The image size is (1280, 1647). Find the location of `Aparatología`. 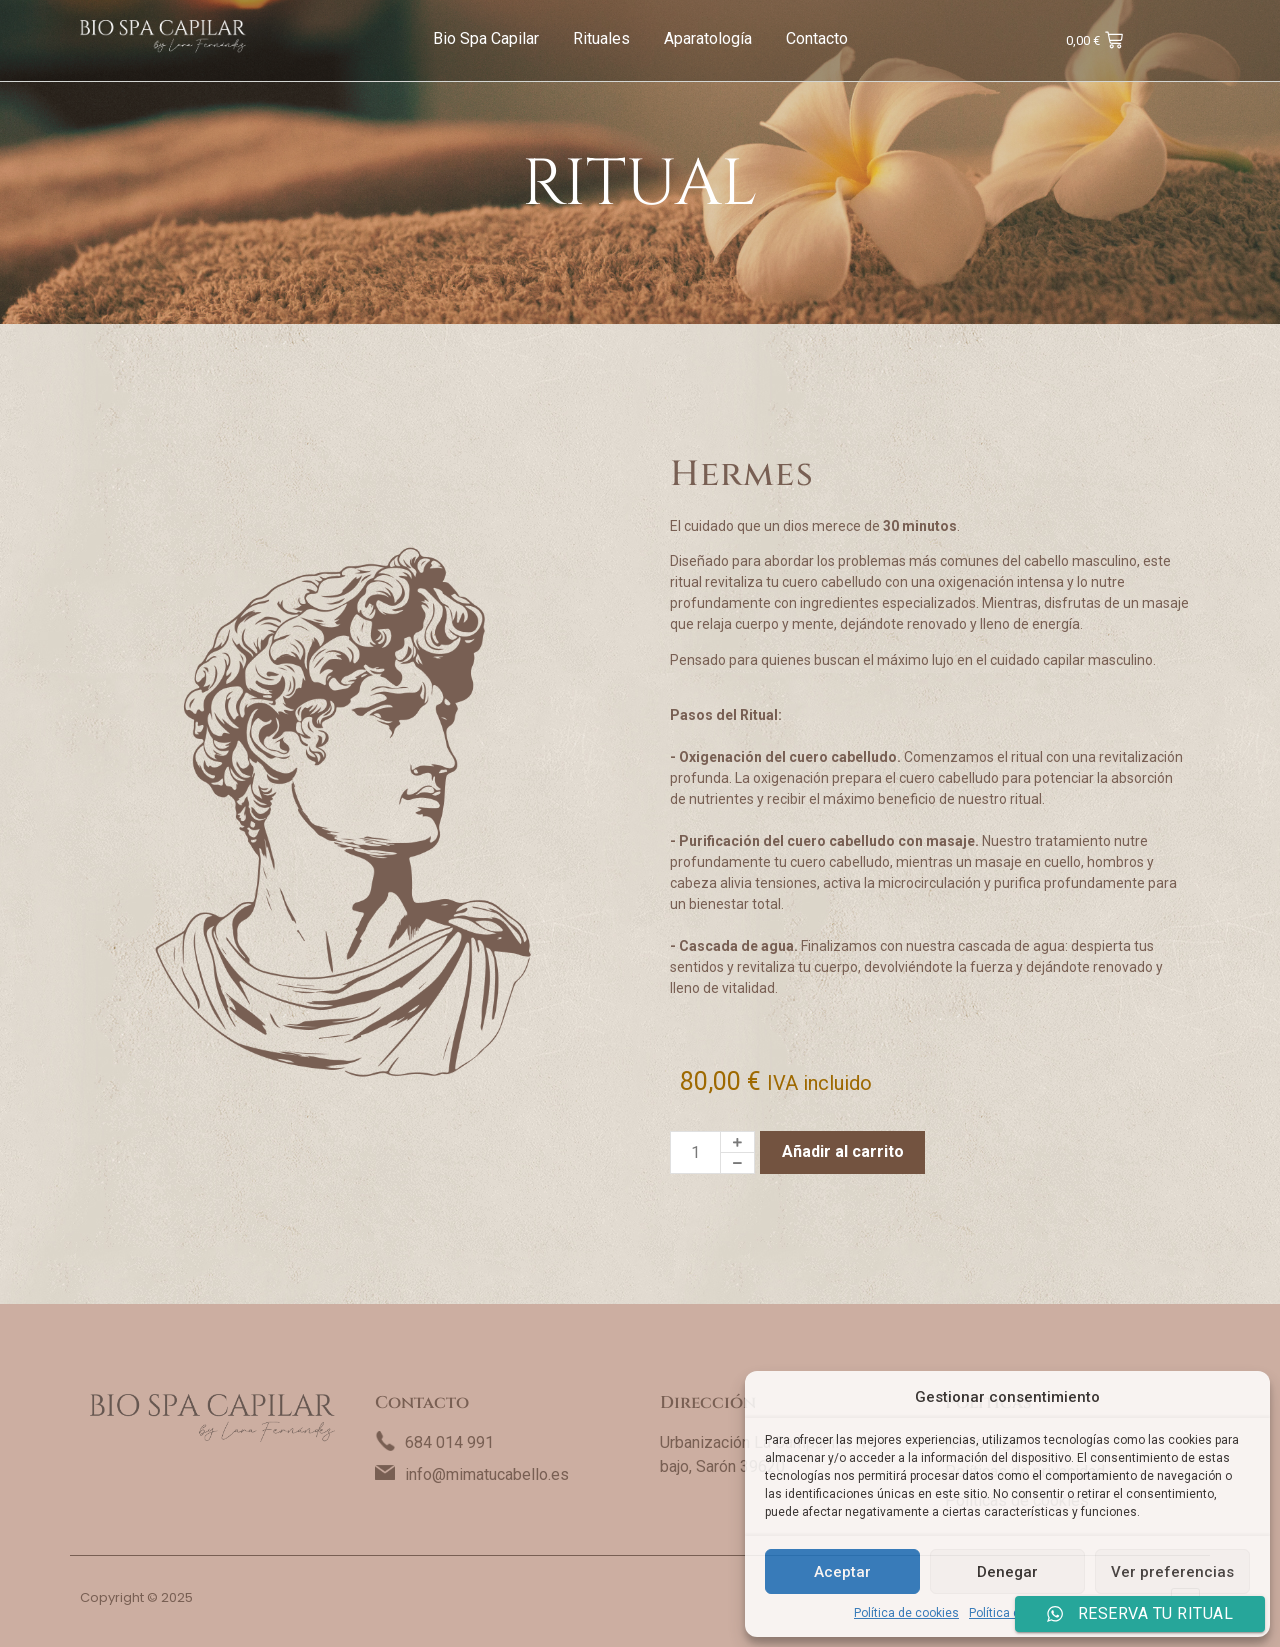

Aparatología is located at coordinates (708, 38).